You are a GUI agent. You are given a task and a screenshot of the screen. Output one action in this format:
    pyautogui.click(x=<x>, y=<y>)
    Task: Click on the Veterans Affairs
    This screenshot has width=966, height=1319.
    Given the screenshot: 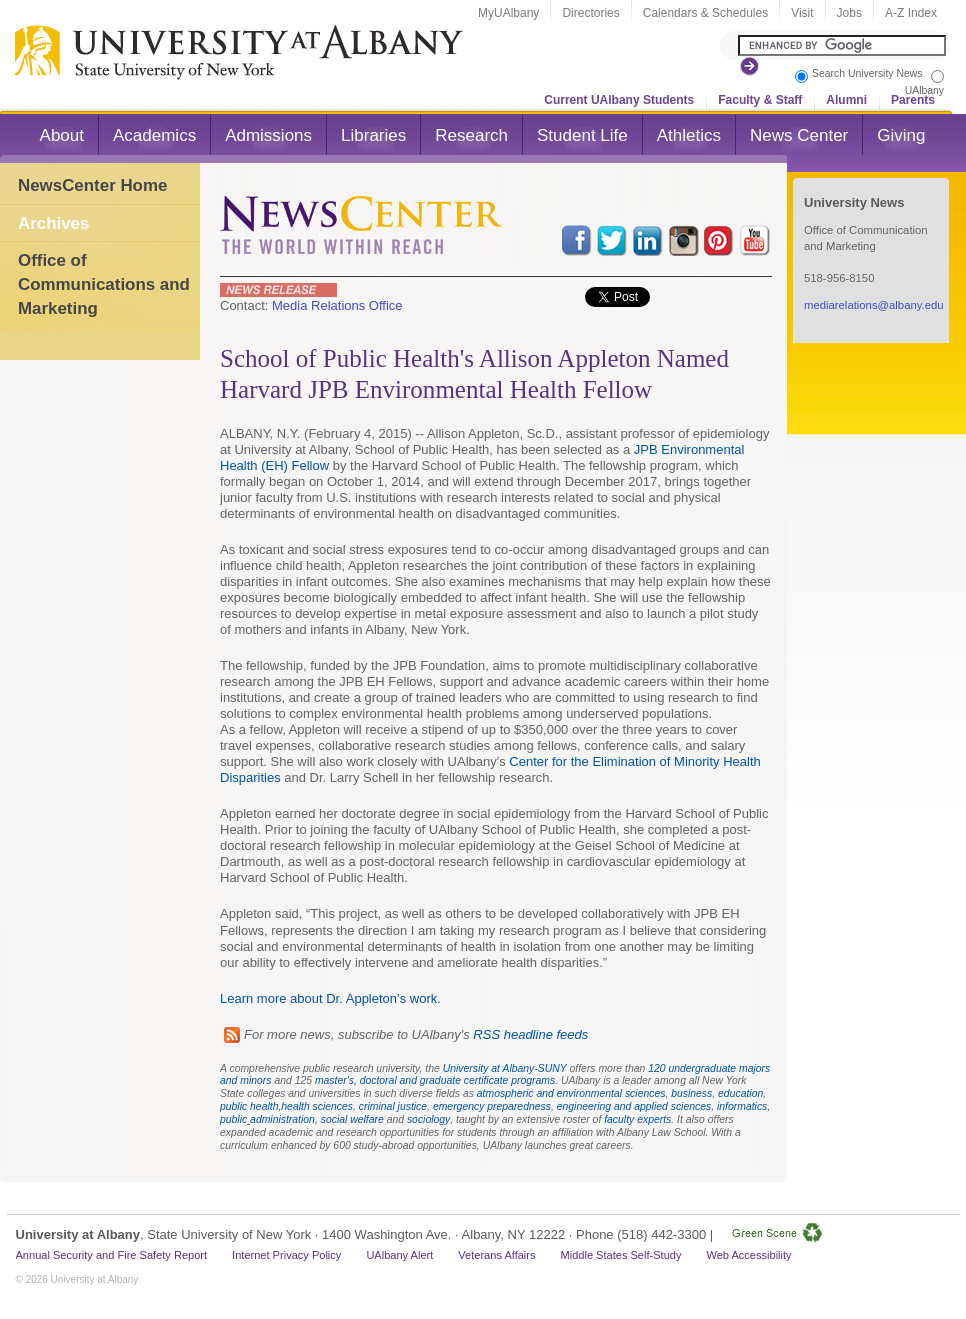 What is the action you would take?
    pyautogui.click(x=496, y=1255)
    